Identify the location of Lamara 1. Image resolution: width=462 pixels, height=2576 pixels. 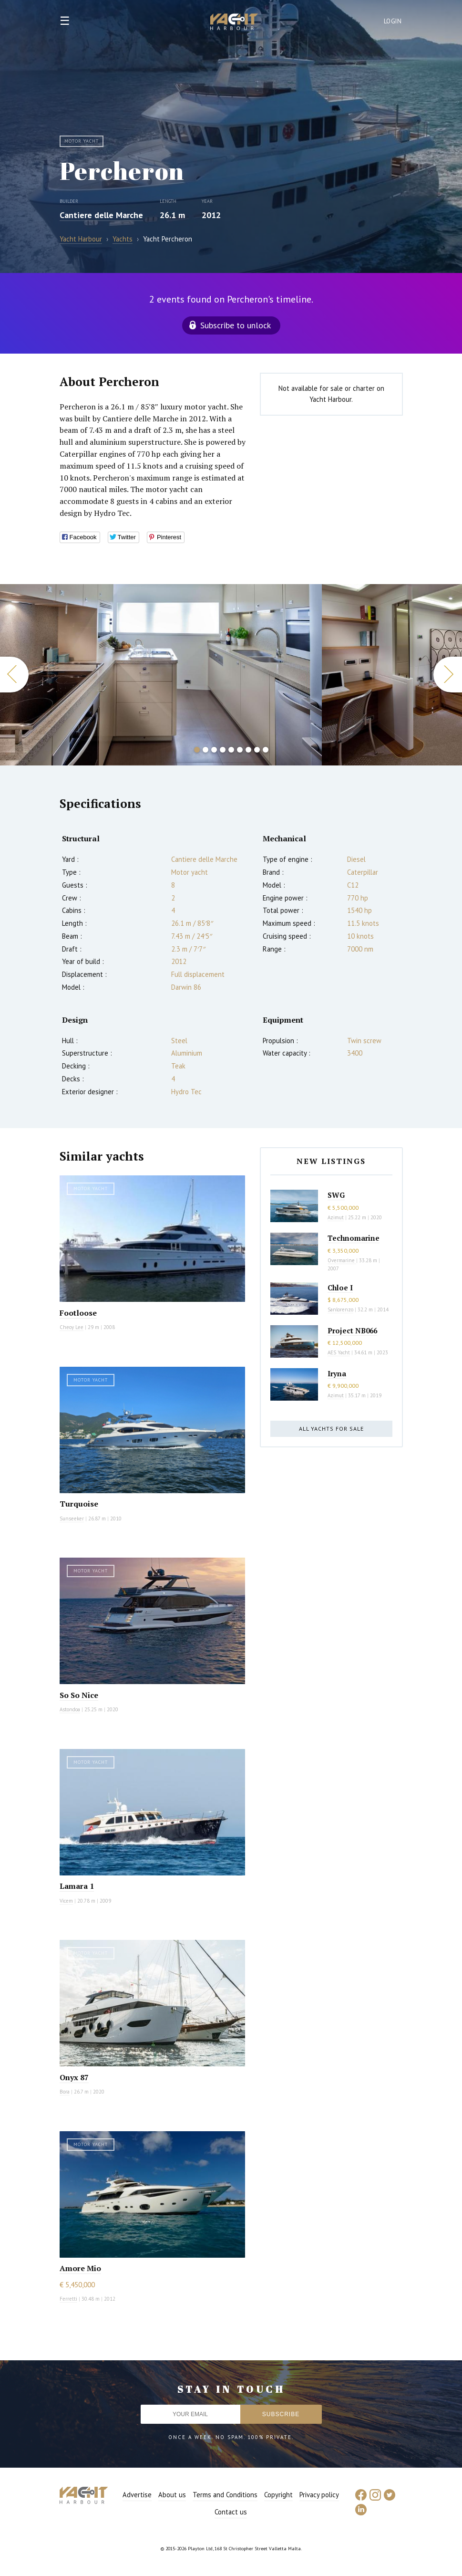
(77, 1886).